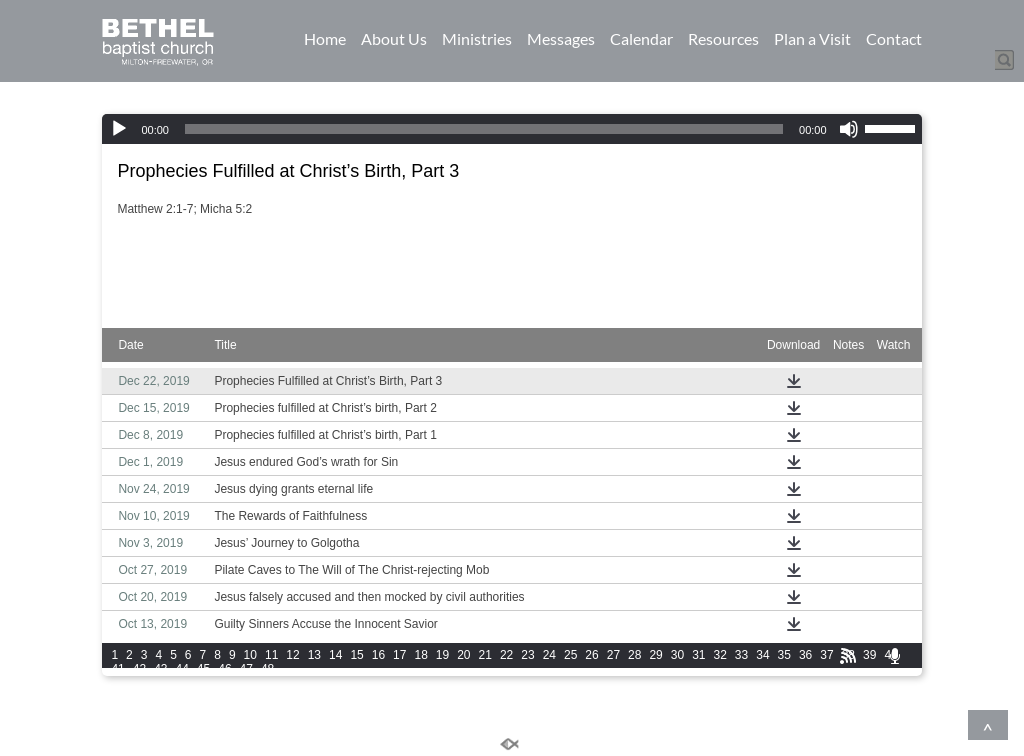 This screenshot has width=1024, height=756. Describe the element at coordinates (292, 655) in the screenshot. I see `12` at that location.